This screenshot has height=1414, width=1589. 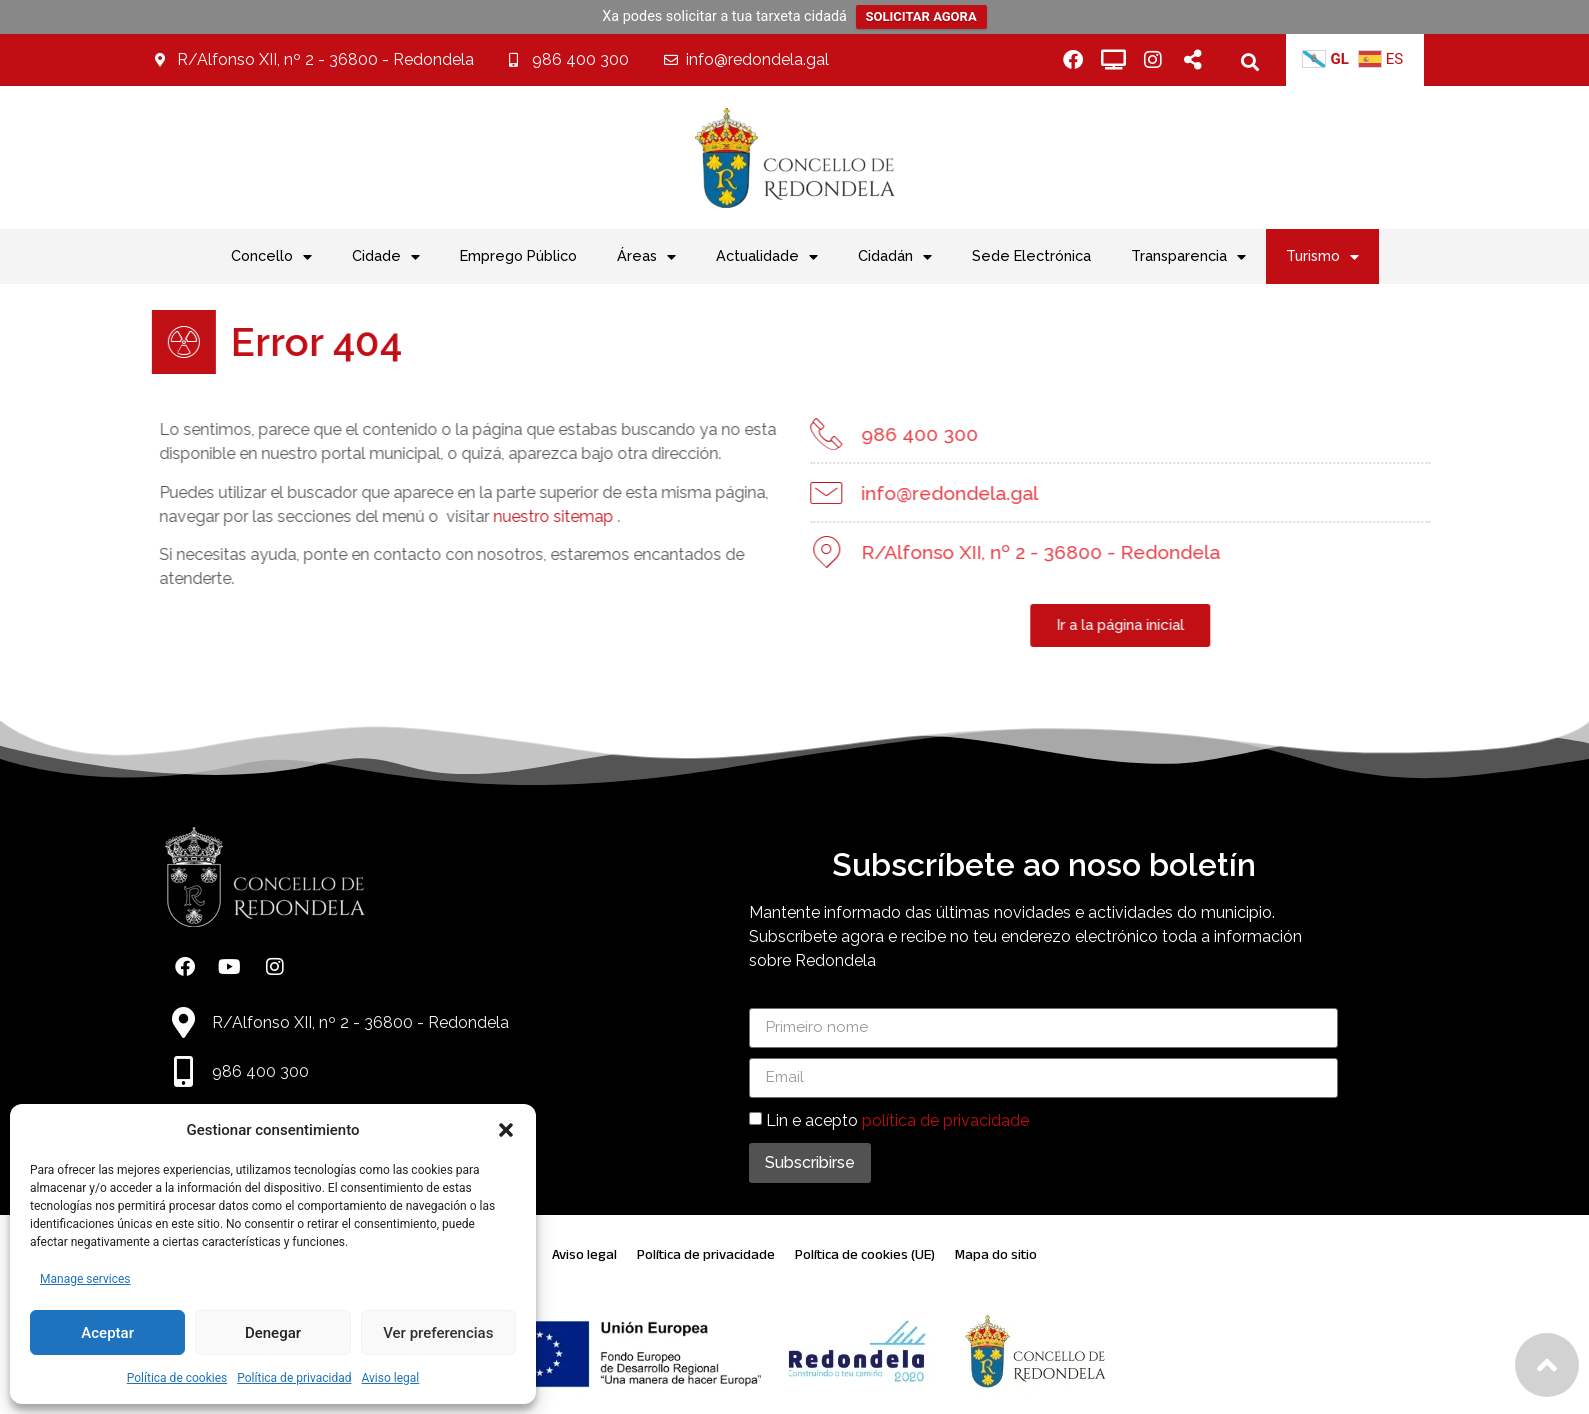 I want to click on Aceptar, so click(x=107, y=1333).